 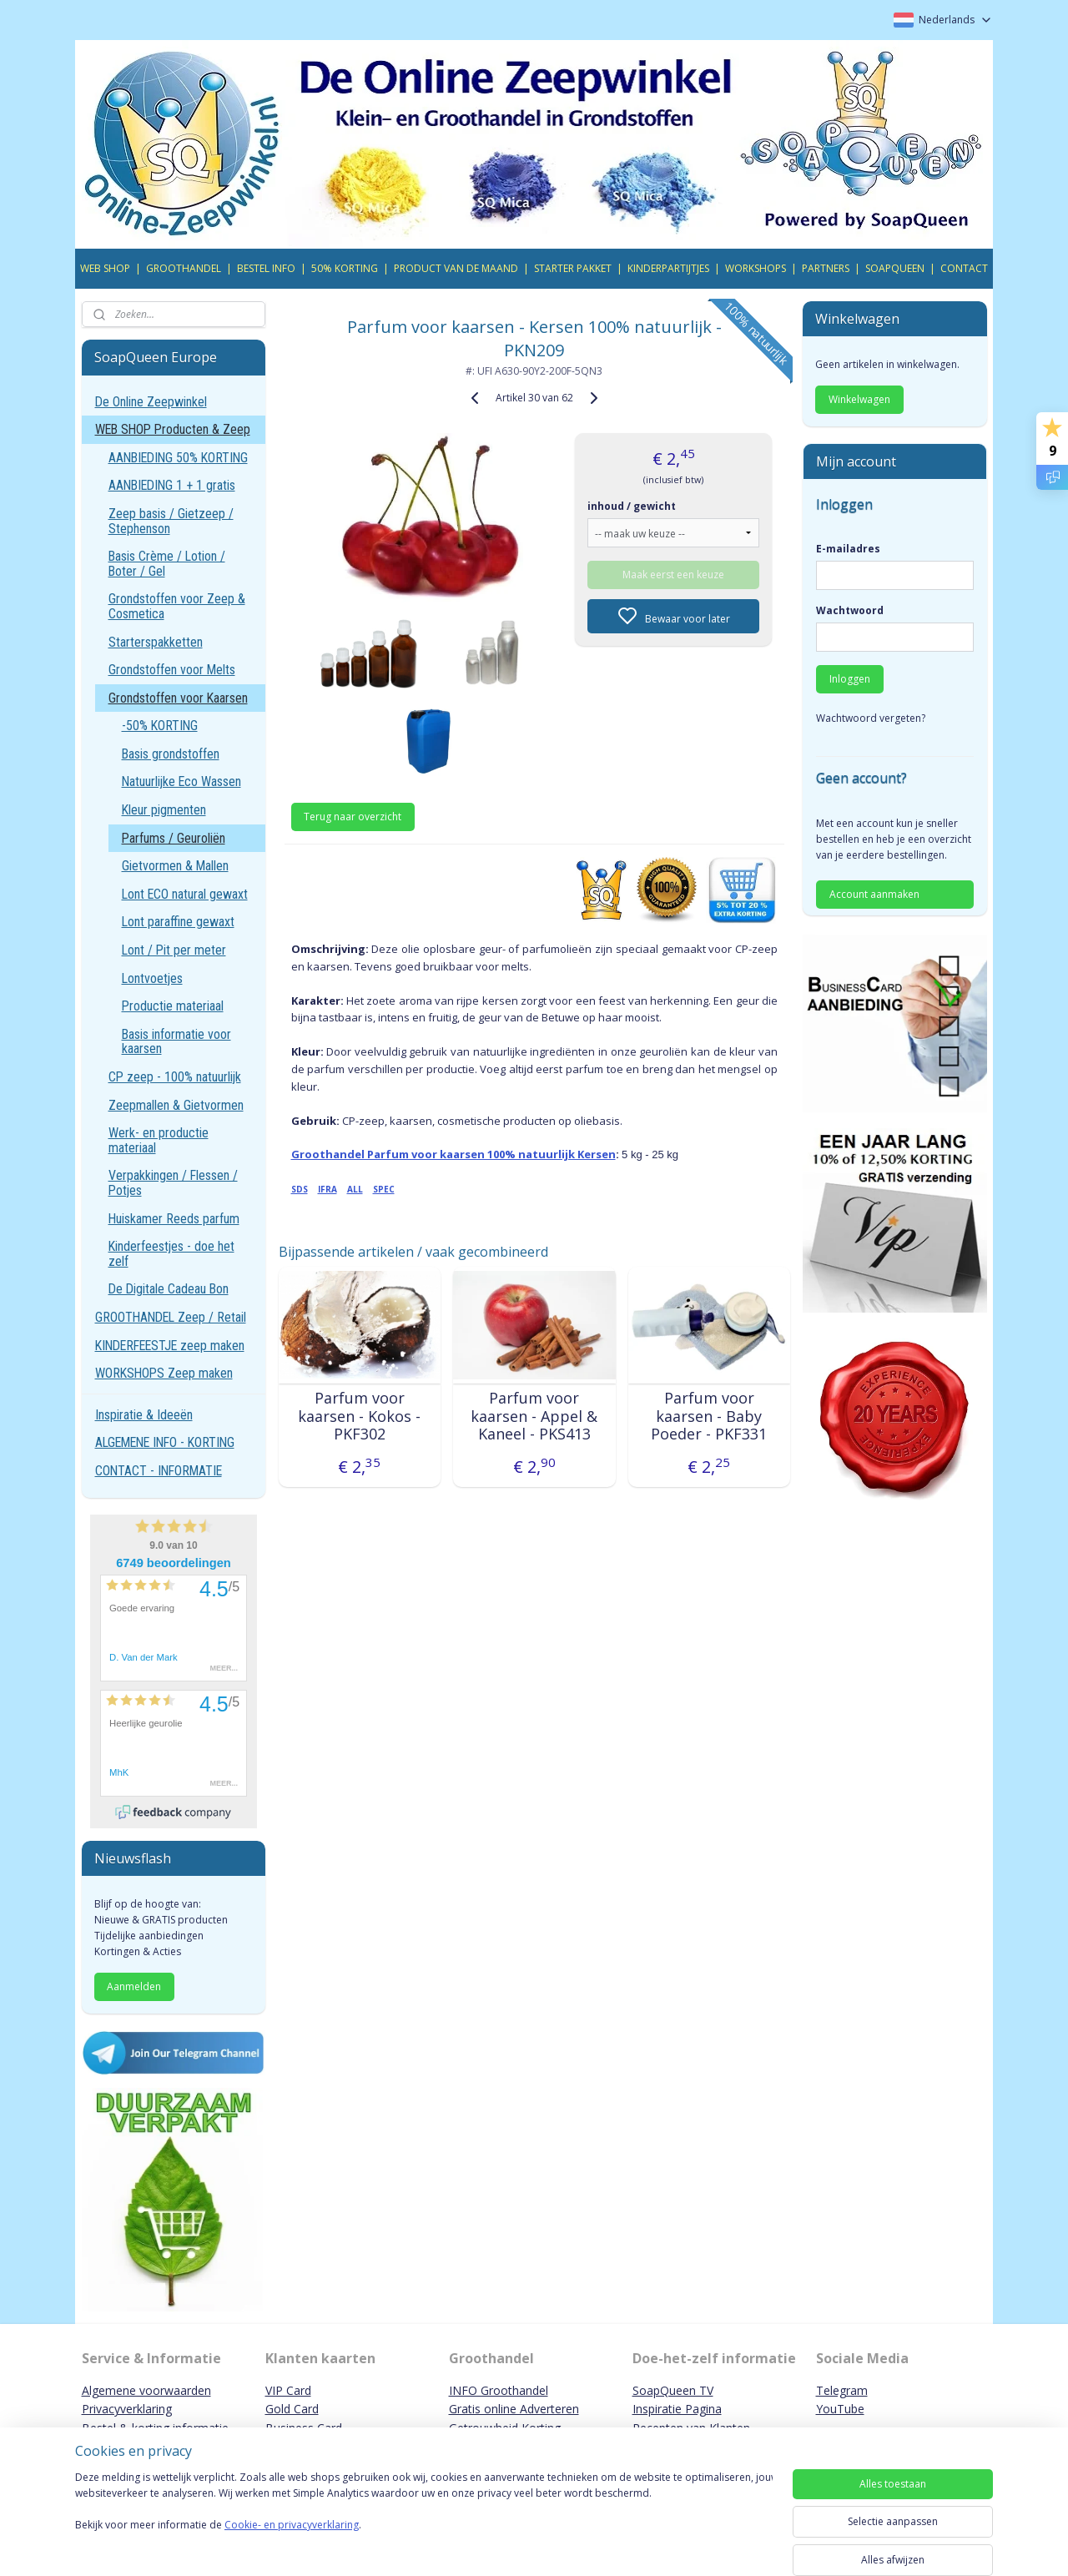 What do you see at coordinates (168, 1289) in the screenshot?
I see `De Digitale Cadeau Bon` at bounding box center [168, 1289].